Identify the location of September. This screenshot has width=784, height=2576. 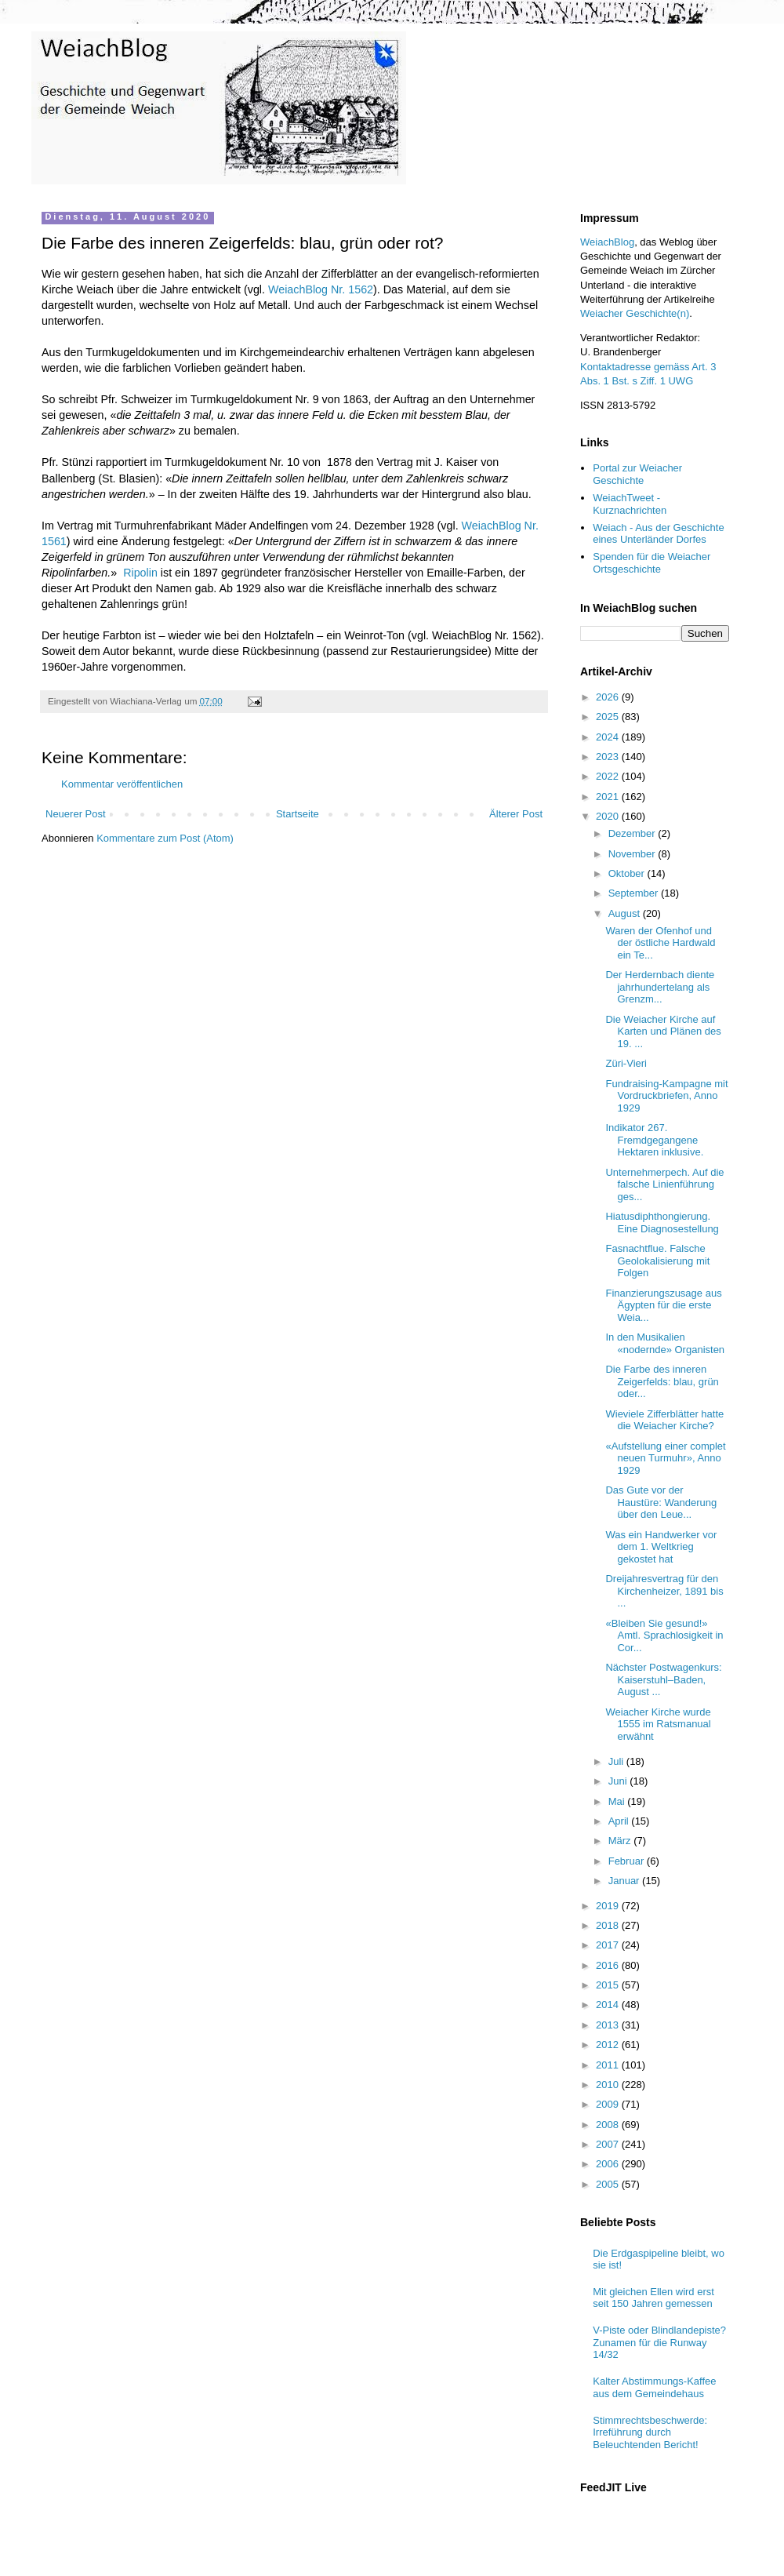
(634, 893).